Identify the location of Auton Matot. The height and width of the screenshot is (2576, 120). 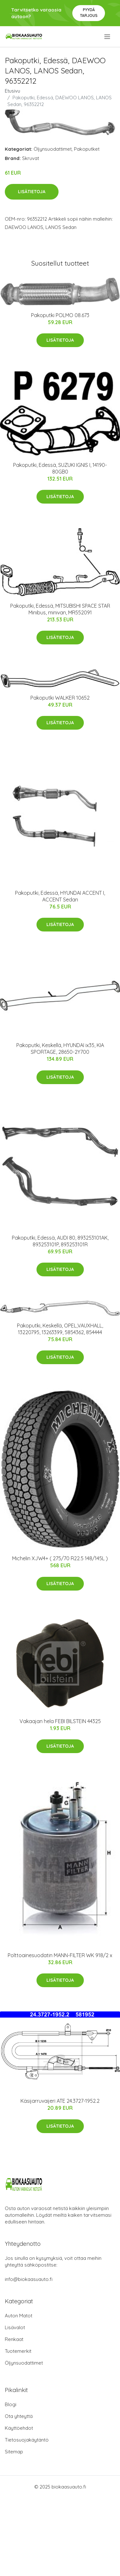
(18, 2316).